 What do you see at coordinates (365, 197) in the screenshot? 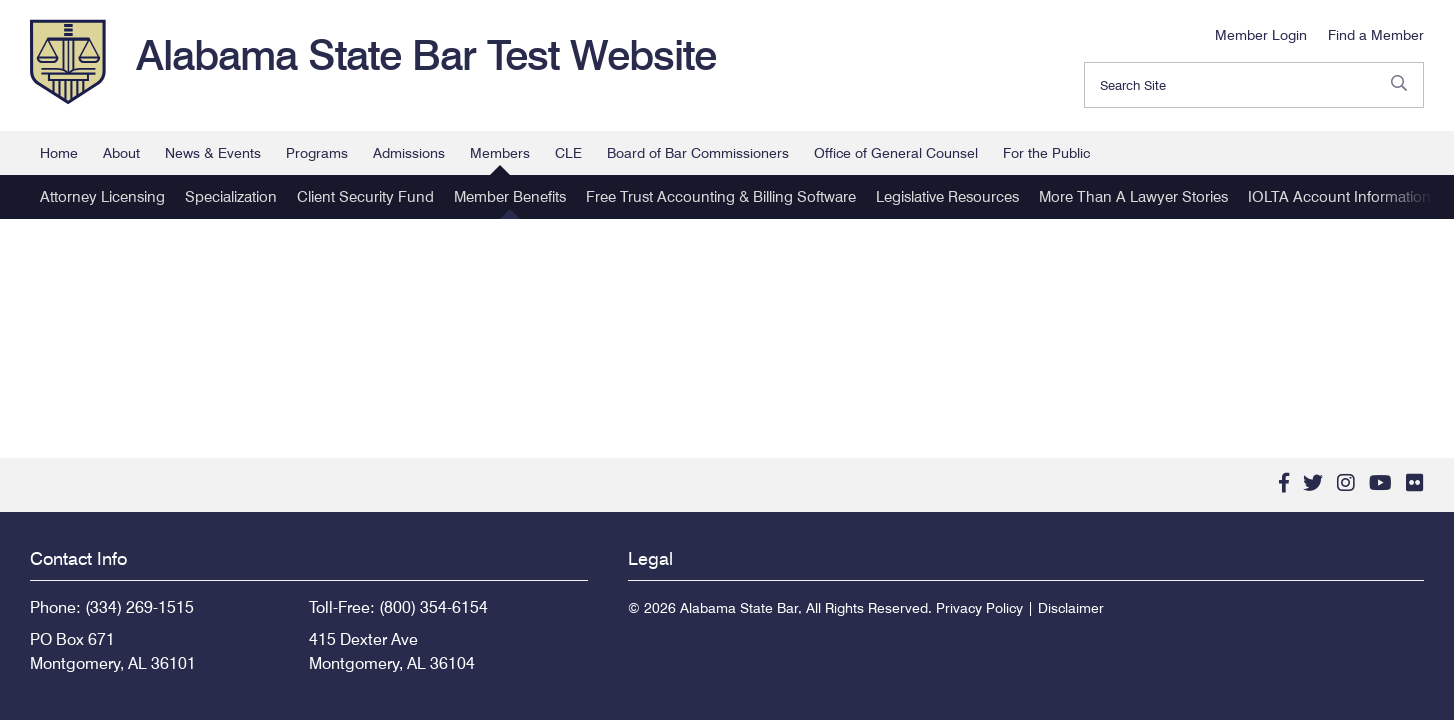
I see `Client Security Fund` at bounding box center [365, 197].